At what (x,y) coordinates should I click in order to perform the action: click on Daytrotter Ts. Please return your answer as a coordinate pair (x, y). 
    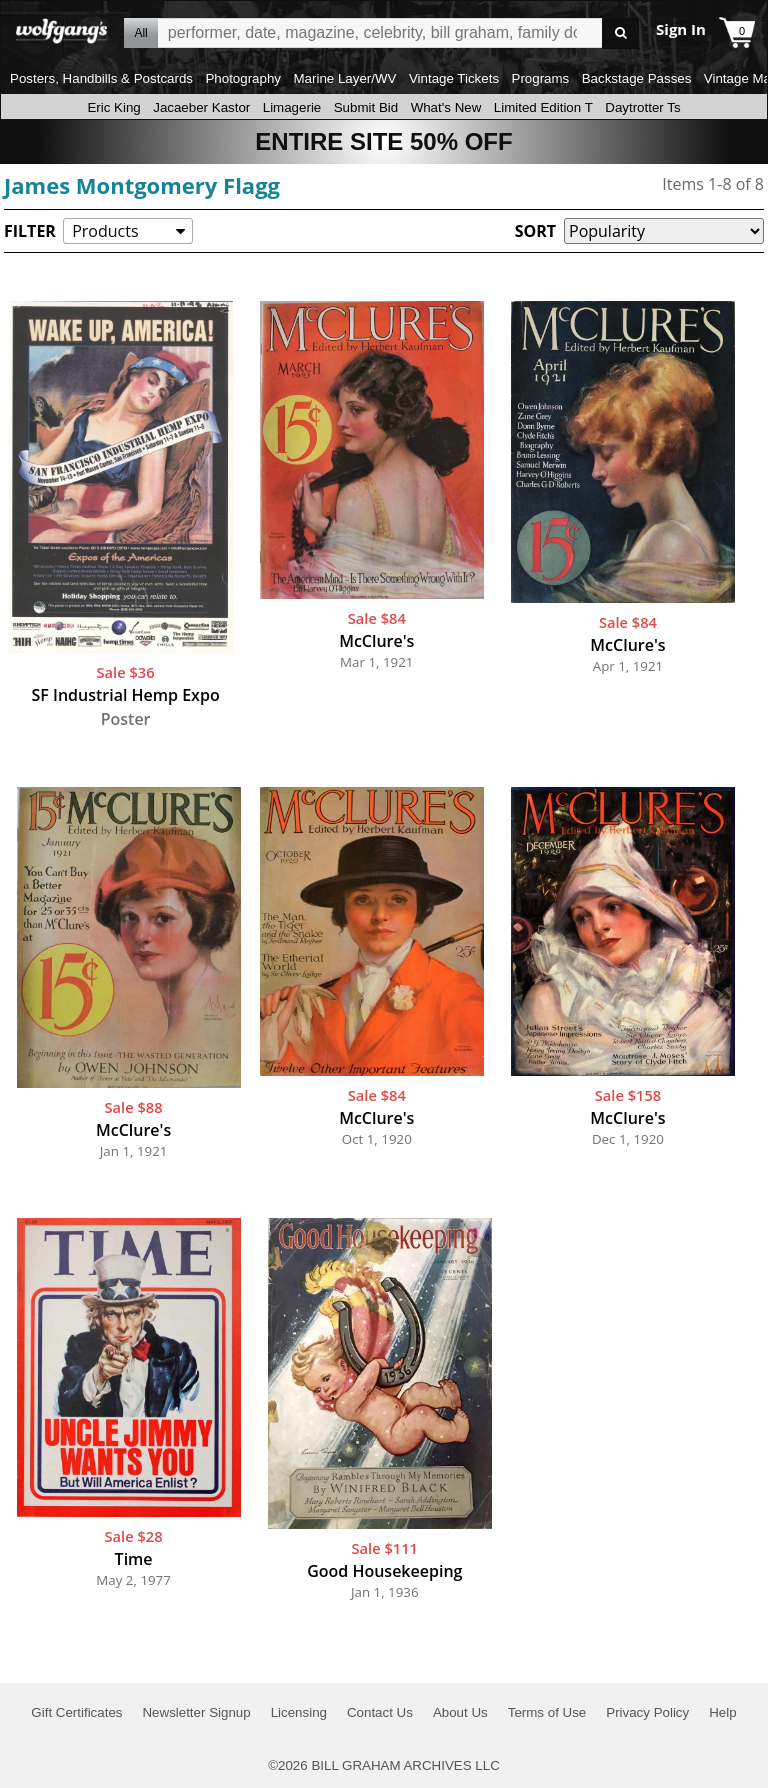
    Looking at the image, I should click on (642, 107).